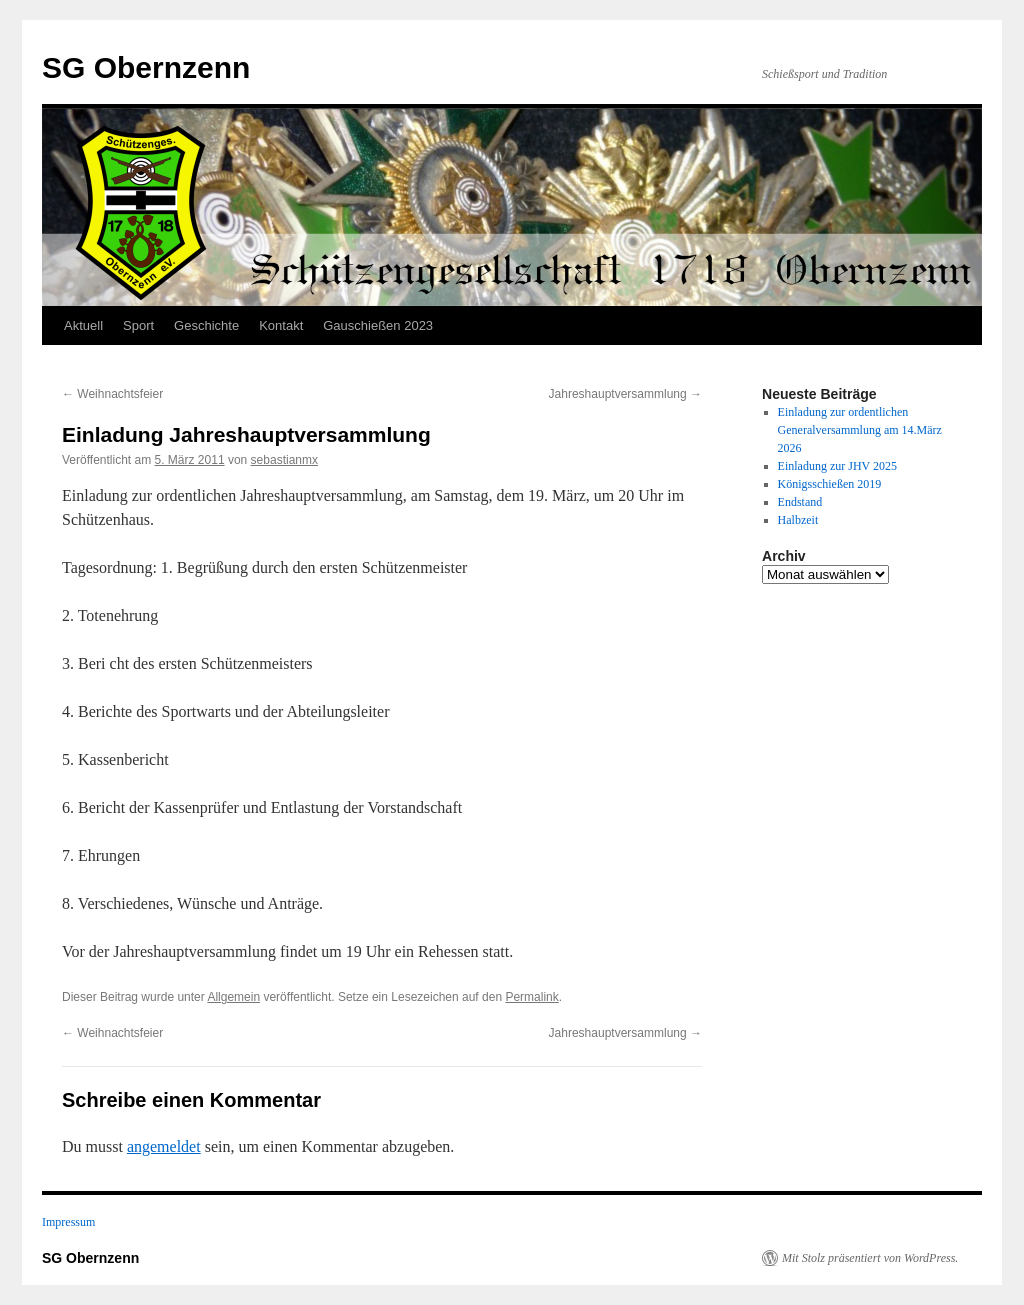  Describe the element at coordinates (112, 394) in the screenshot. I see `Weihnachtsfeier` at that location.